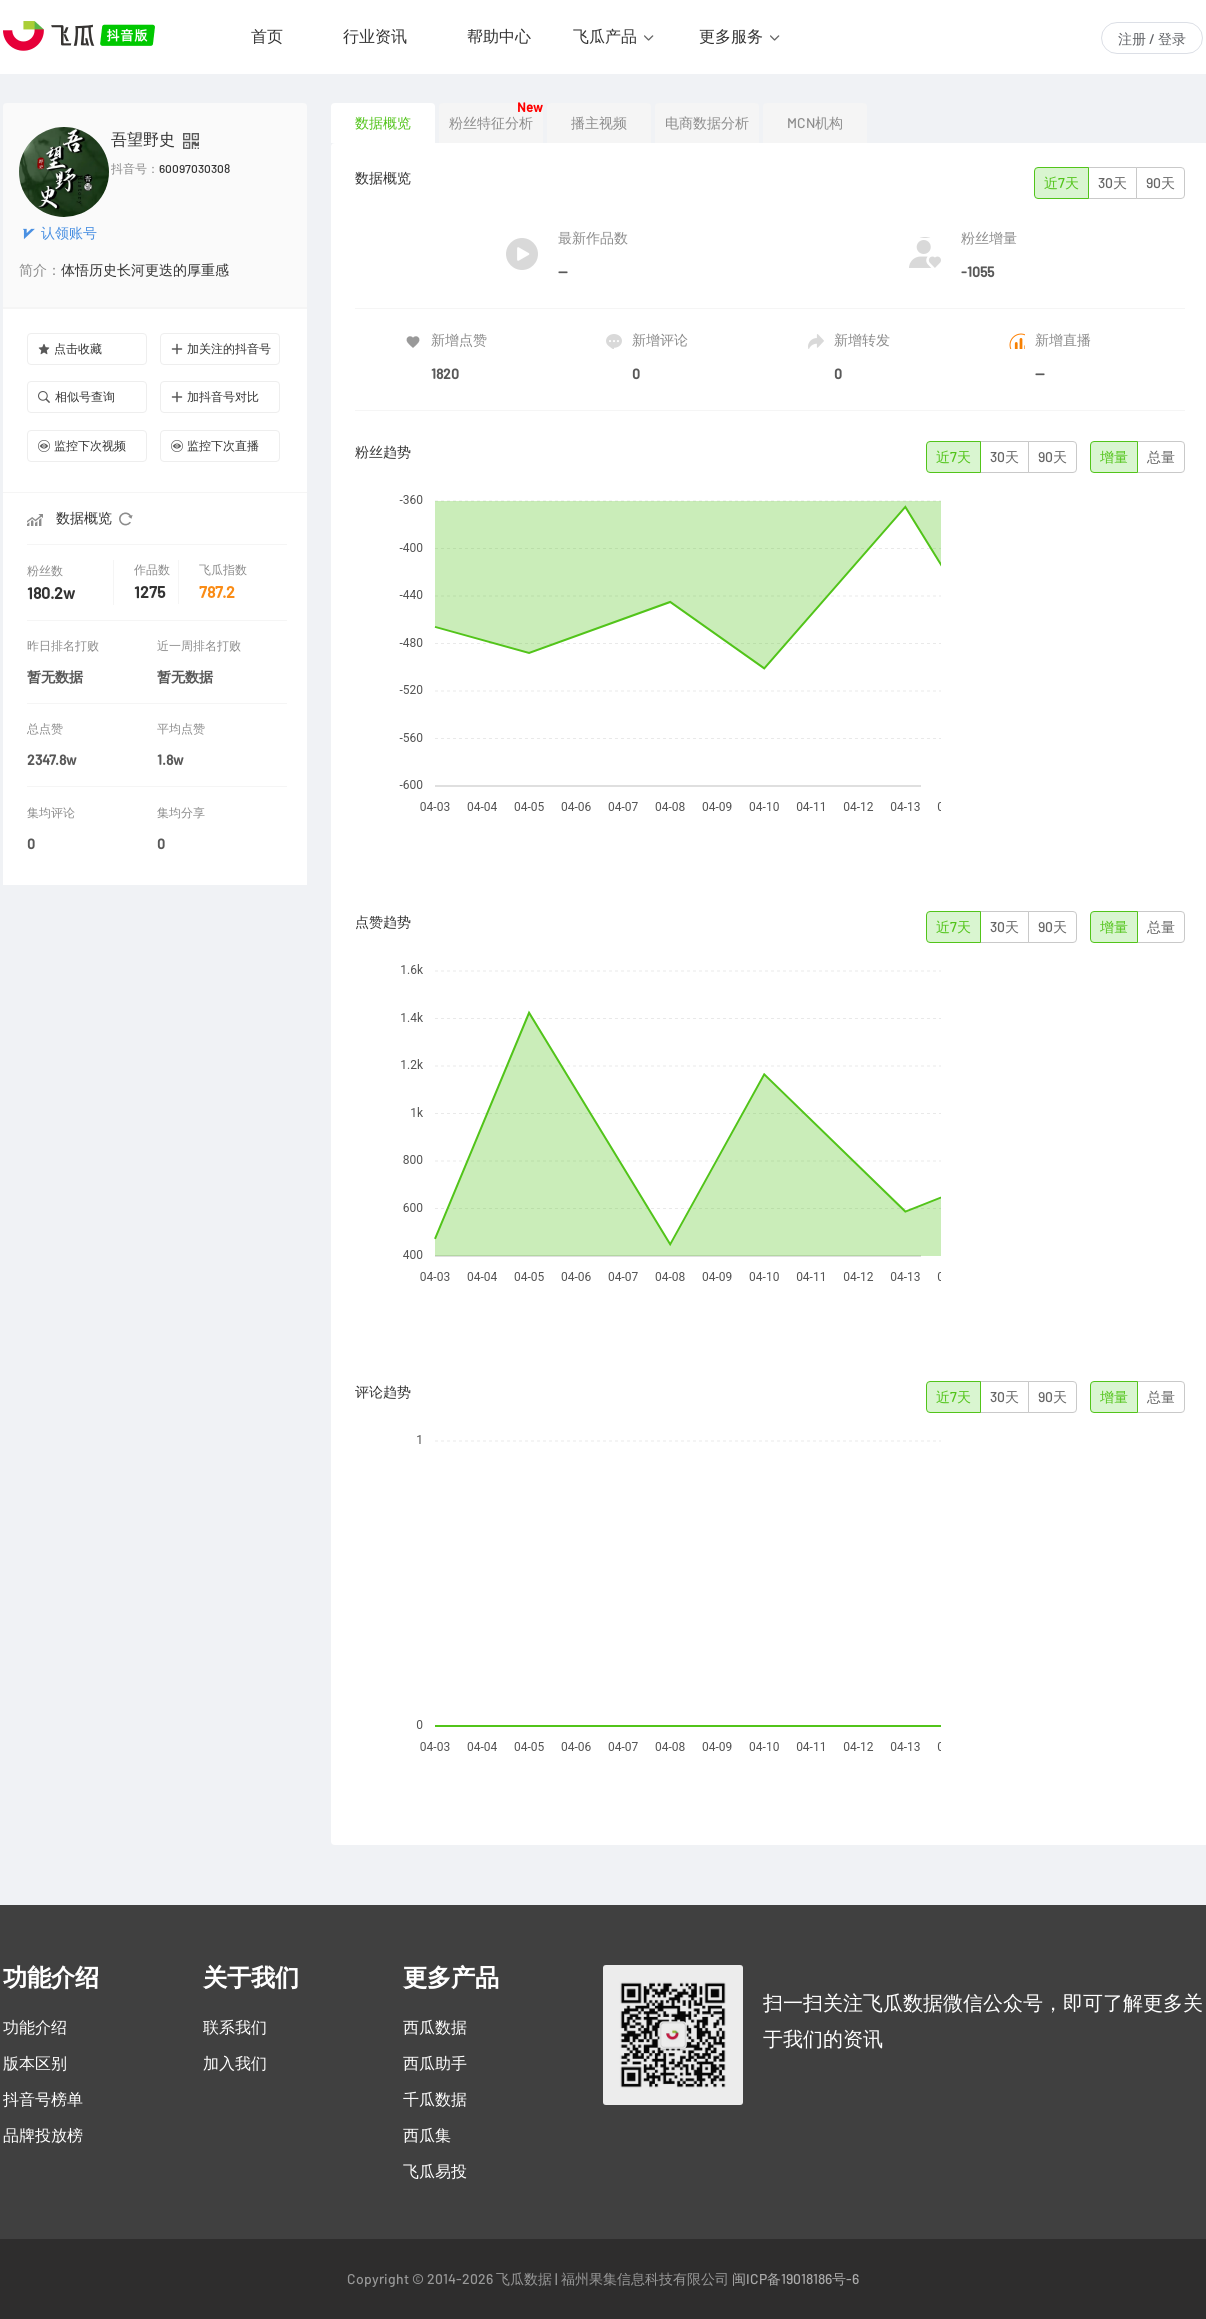 Image resolution: width=1206 pixels, height=2319 pixels. Describe the element at coordinates (731, 36) in the screenshot. I see `更多服务` at that location.